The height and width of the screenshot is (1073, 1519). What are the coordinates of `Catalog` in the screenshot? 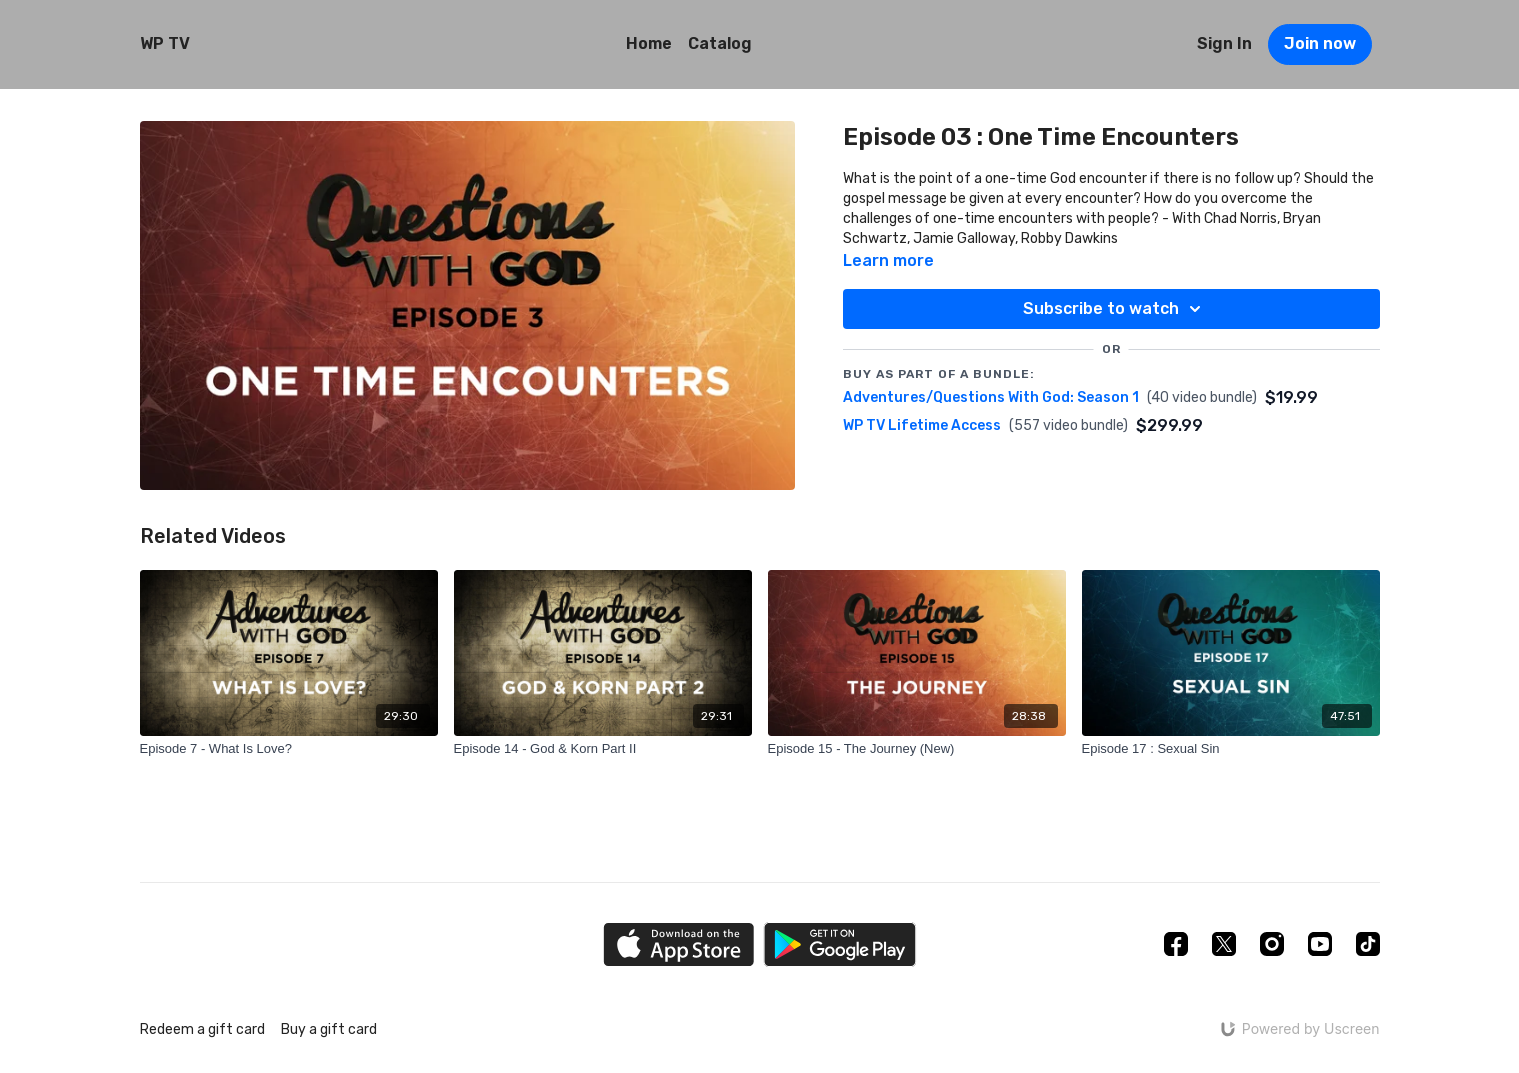 It's located at (720, 43).